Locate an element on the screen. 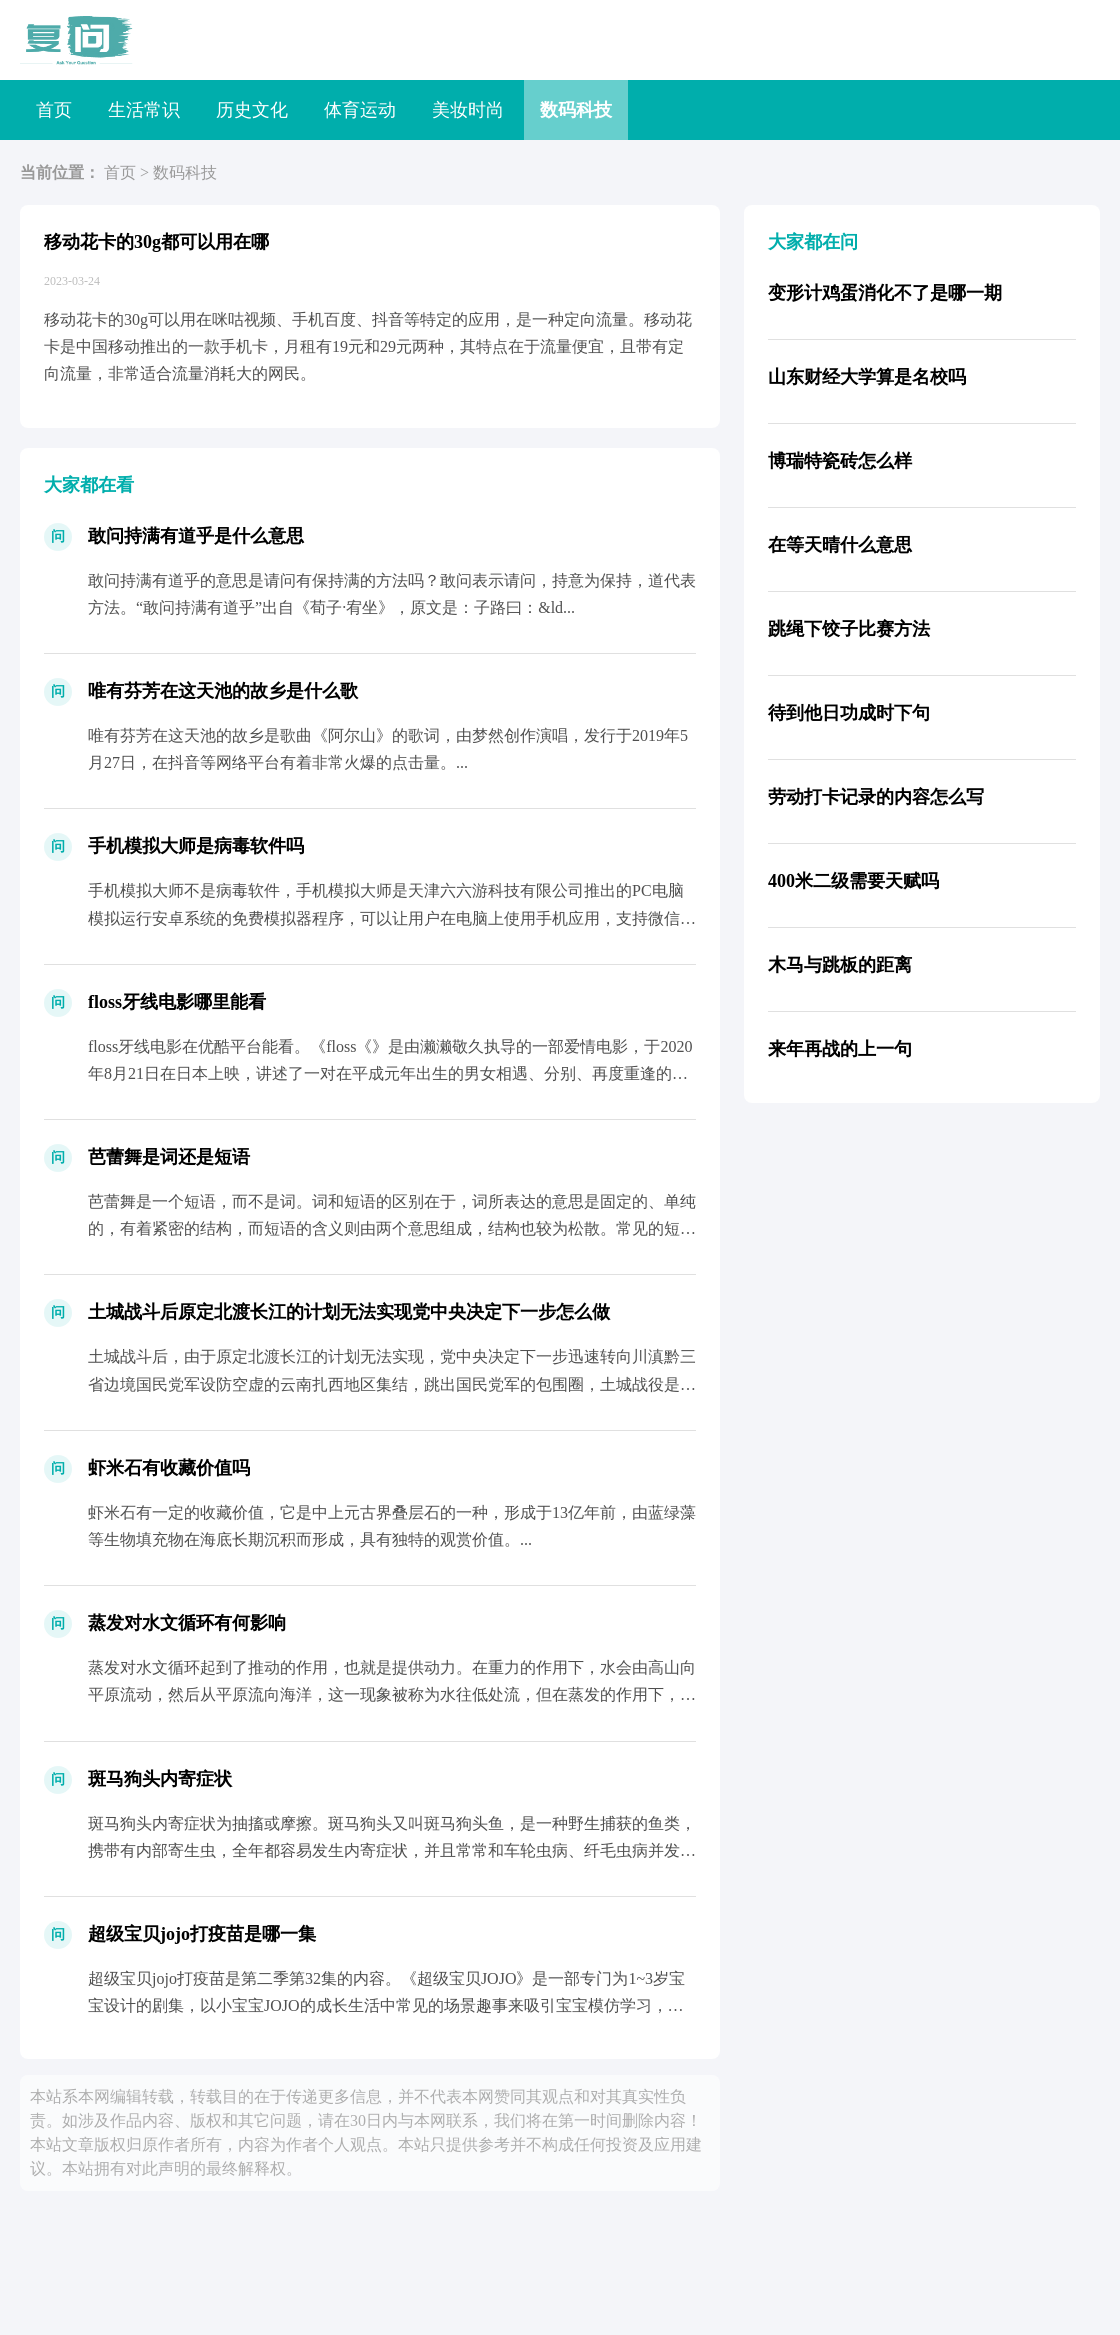 This screenshot has width=1120, height=2335. 斑马狗头内寄症状为抽搐或摩擦。斑马狗头又叫斑马狗头鱼，是一种野生捕获的鱼类，携带有内部寄生虫，全年都容易发生内寄症状，并且常常和车轮虫病、纤毛虫病并发，但斑马狗头的药物反应良好，愈... is located at coordinates (392, 1850).